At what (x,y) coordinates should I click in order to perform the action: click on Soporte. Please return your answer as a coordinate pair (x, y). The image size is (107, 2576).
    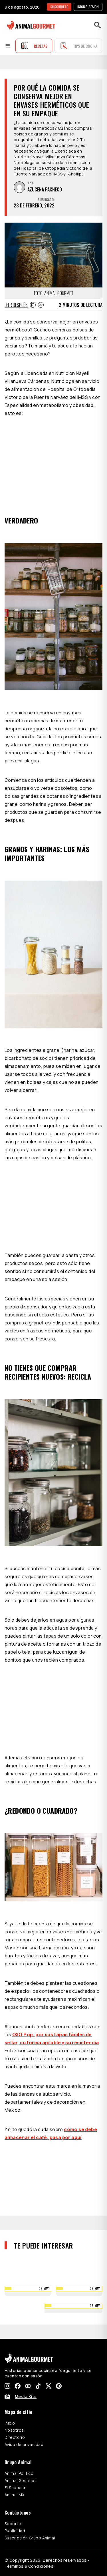
    Looking at the image, I should click on (13, 2523).